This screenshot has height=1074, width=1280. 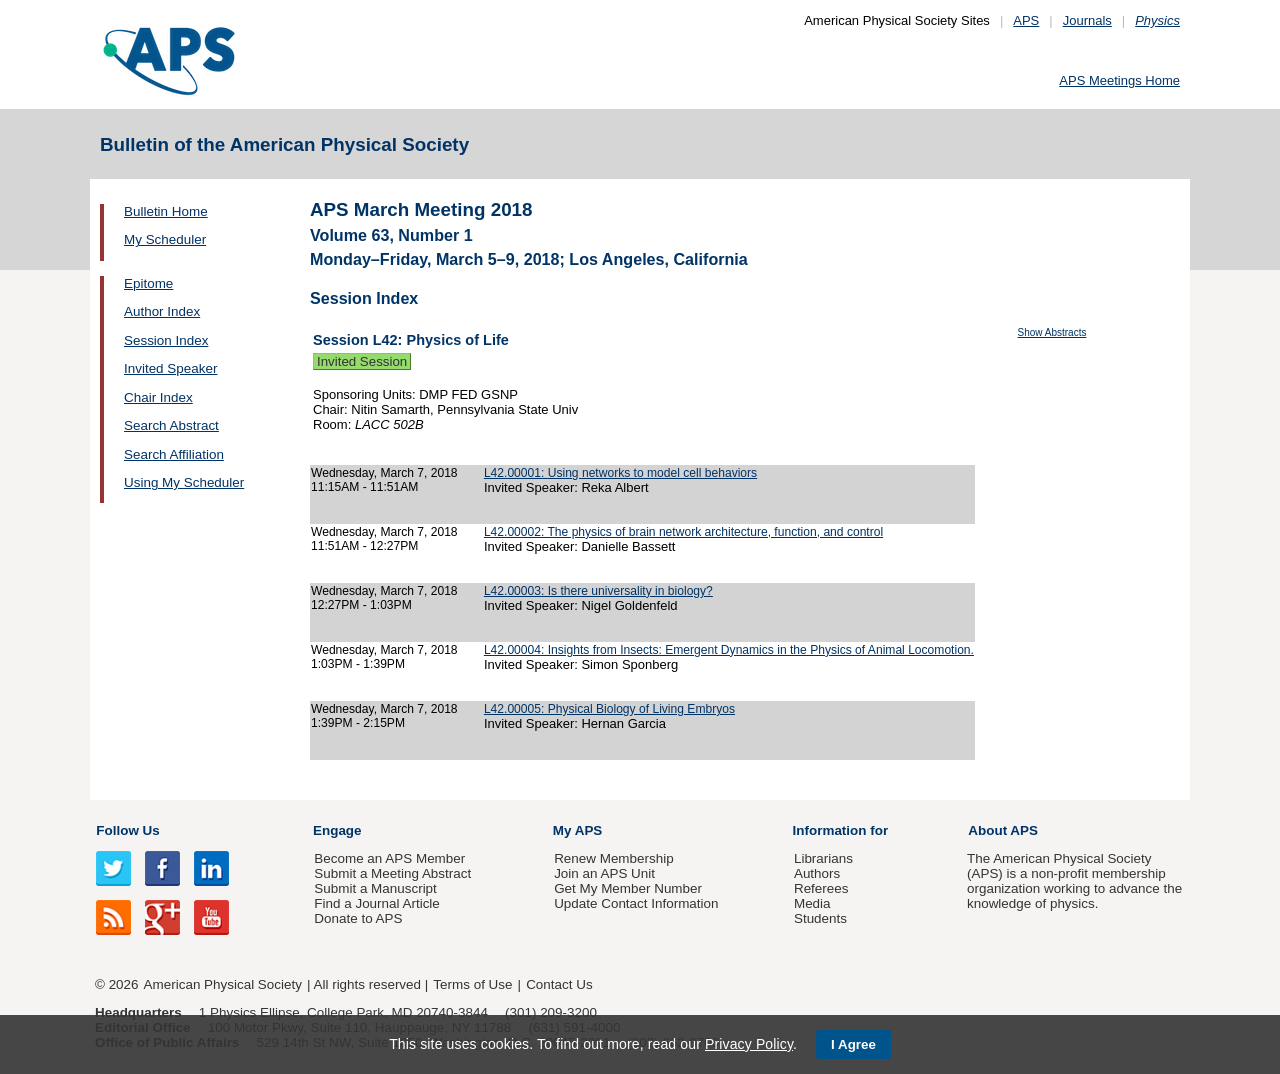 I want to click on Authors, so click(x=817, y=873).